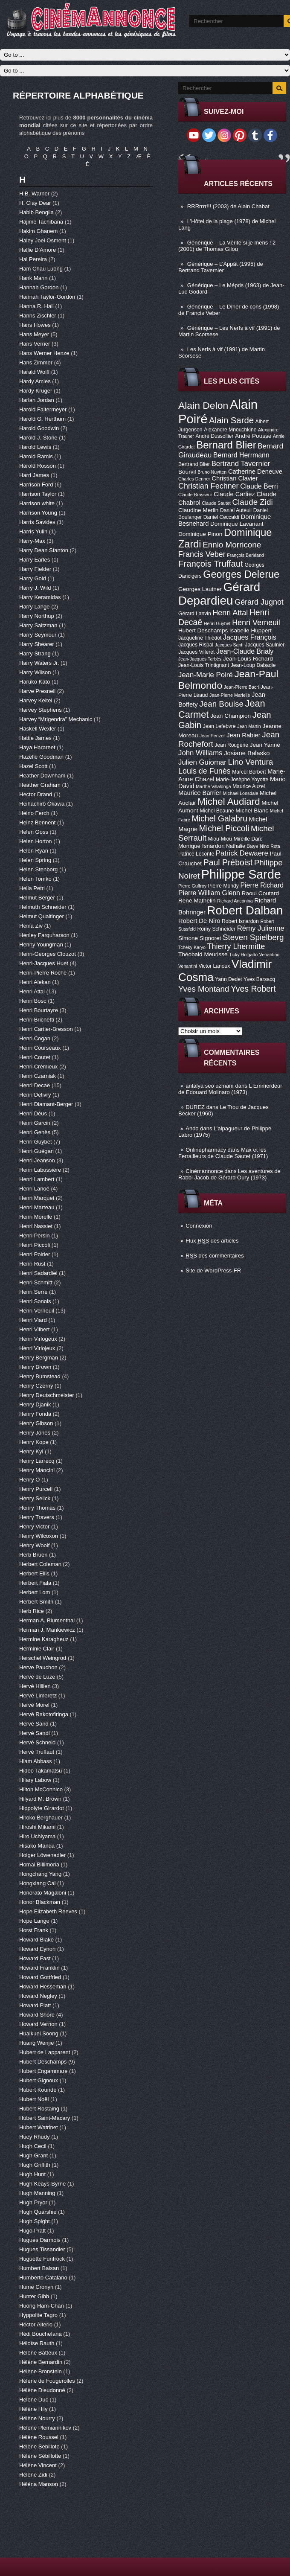 This screenshot has width=290, height=2576. I want to click on Nino Rota, so click(270, 846).